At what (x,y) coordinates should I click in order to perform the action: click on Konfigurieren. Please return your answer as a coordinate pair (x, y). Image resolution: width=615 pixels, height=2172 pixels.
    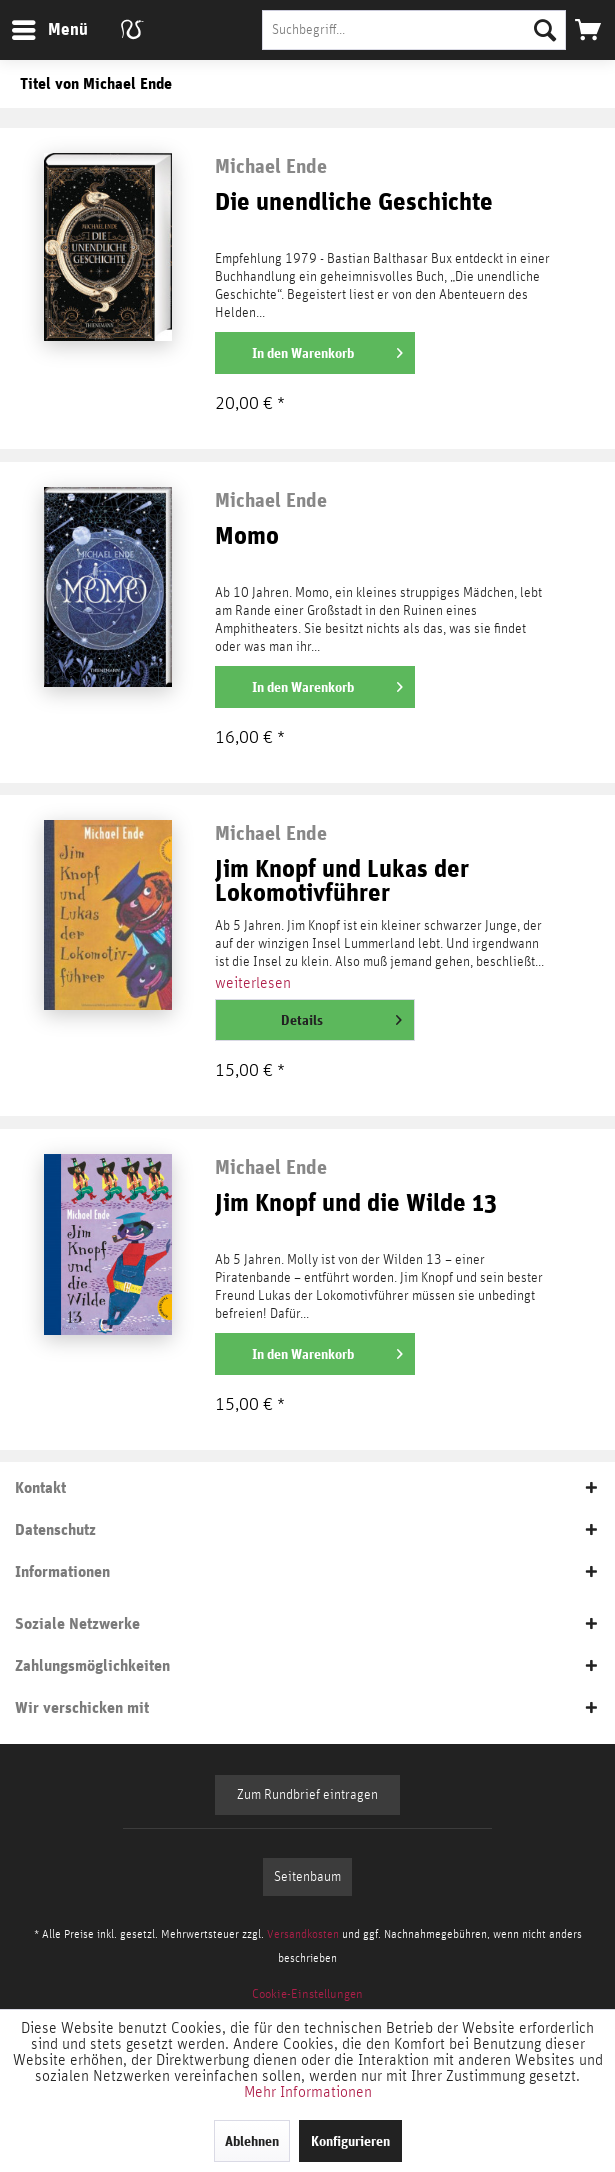
    Looking at the image, I should click on (350, 2141).